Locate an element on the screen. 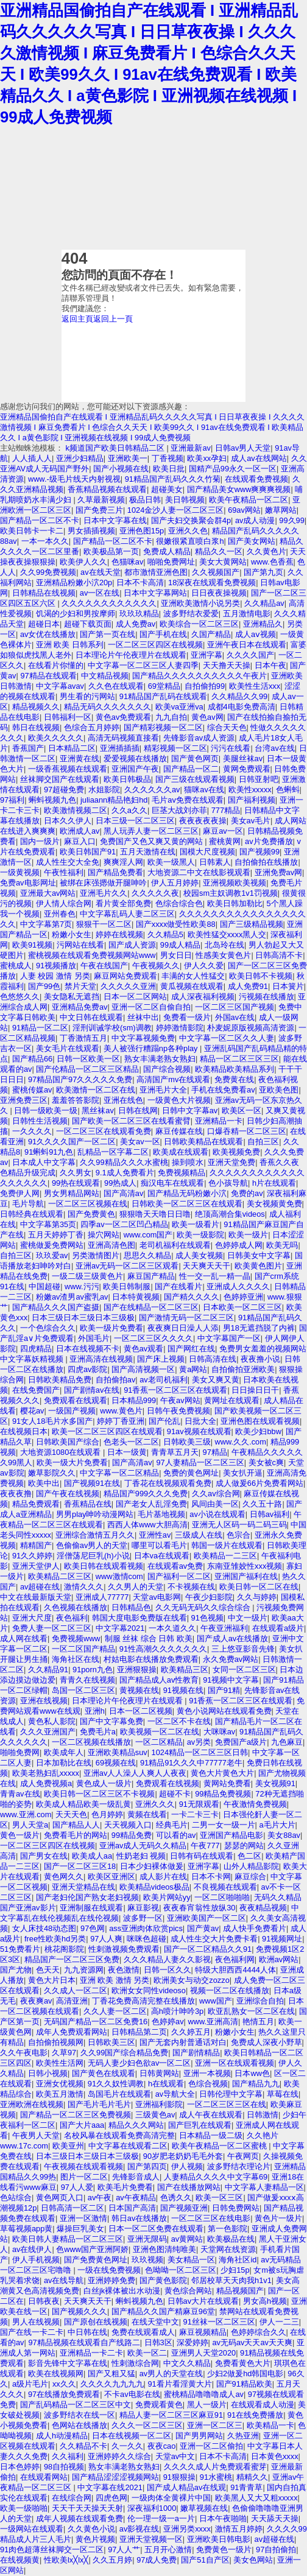  亚洲大尺度 is located at coordinates (32, 1617).